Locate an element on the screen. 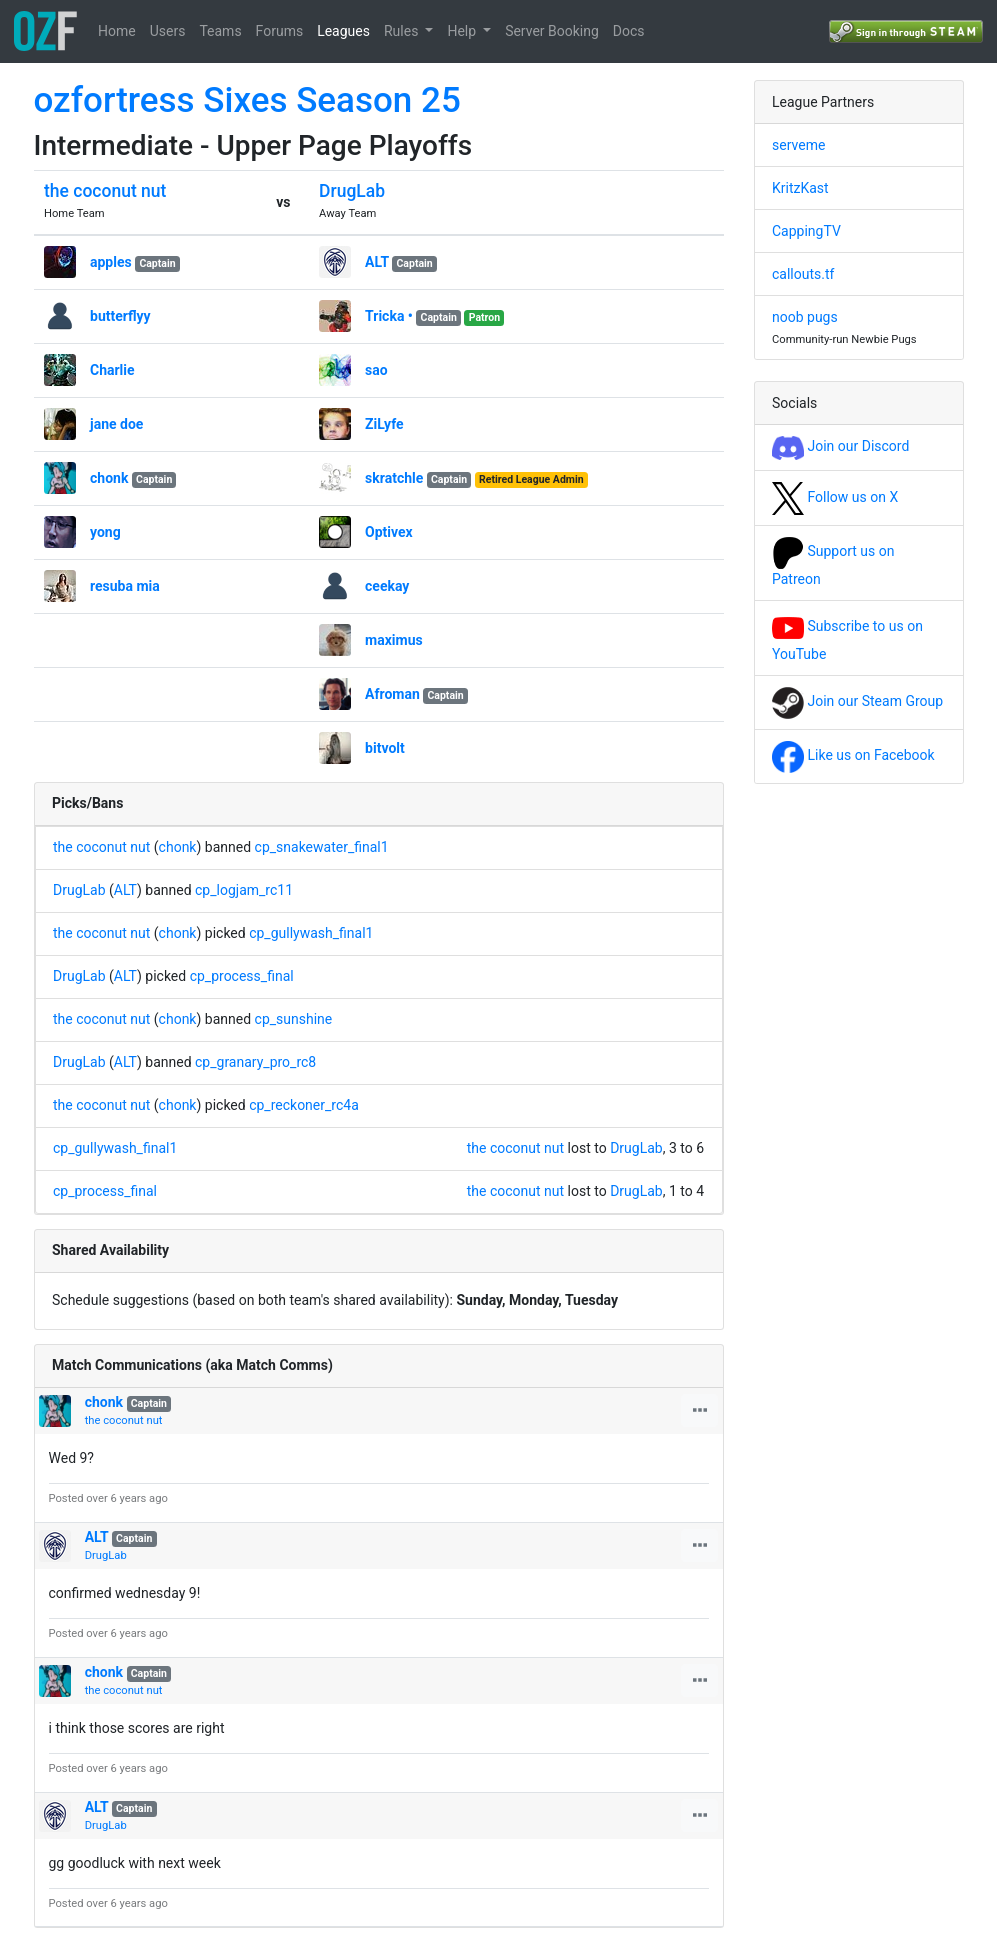  Tricka • is located at coordinates (389, 316).